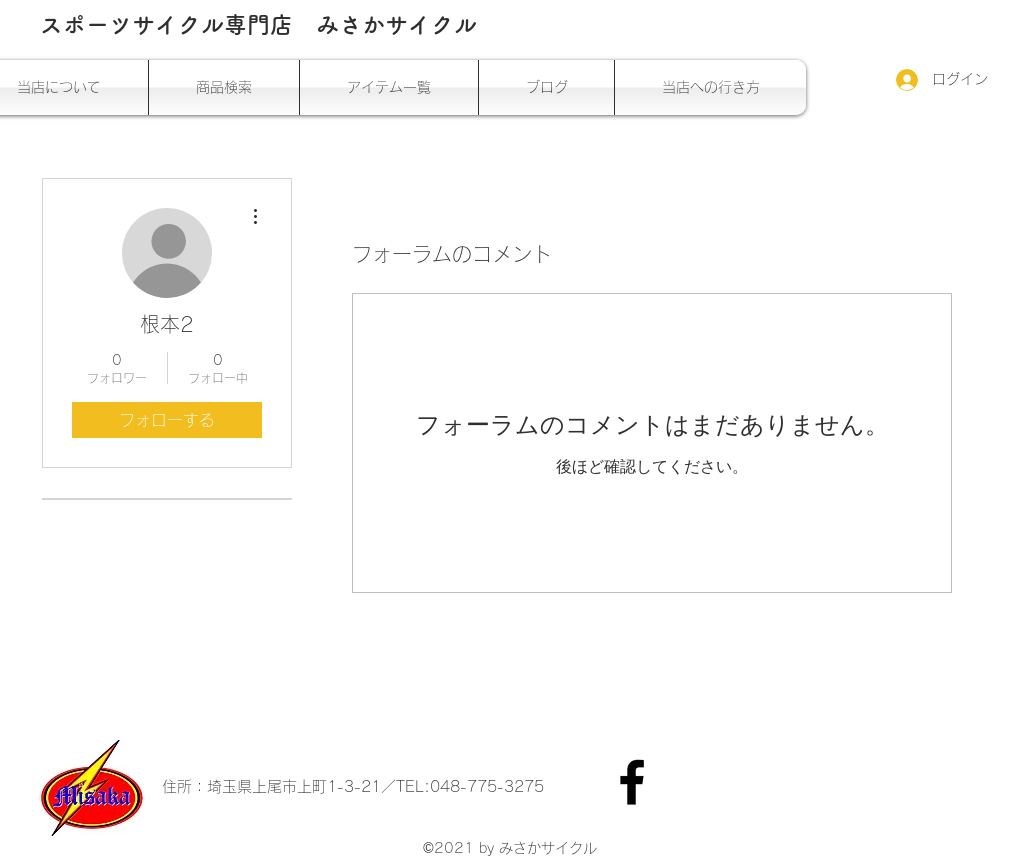 The width and height of the screenshot is (1024, 862). I want to click on [Facebook], so click(632, 782).